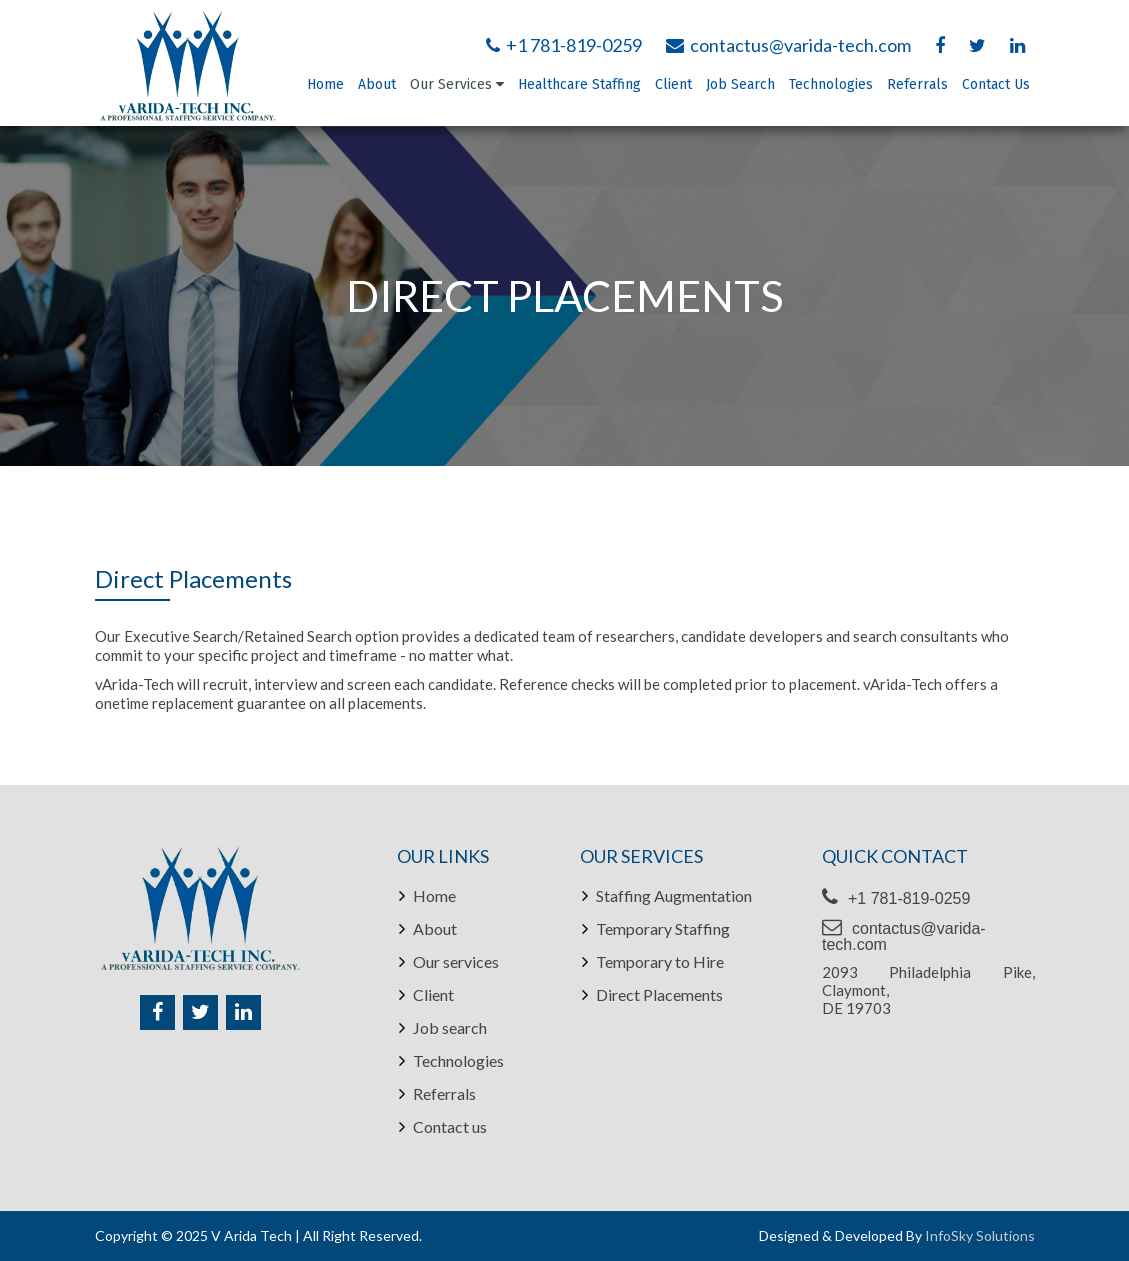 This screenshot has height=1261, width=1129. What do you see at coordinates (456, 962) in the screenshot?
I see `Our services` at bounding box center [456, 962].